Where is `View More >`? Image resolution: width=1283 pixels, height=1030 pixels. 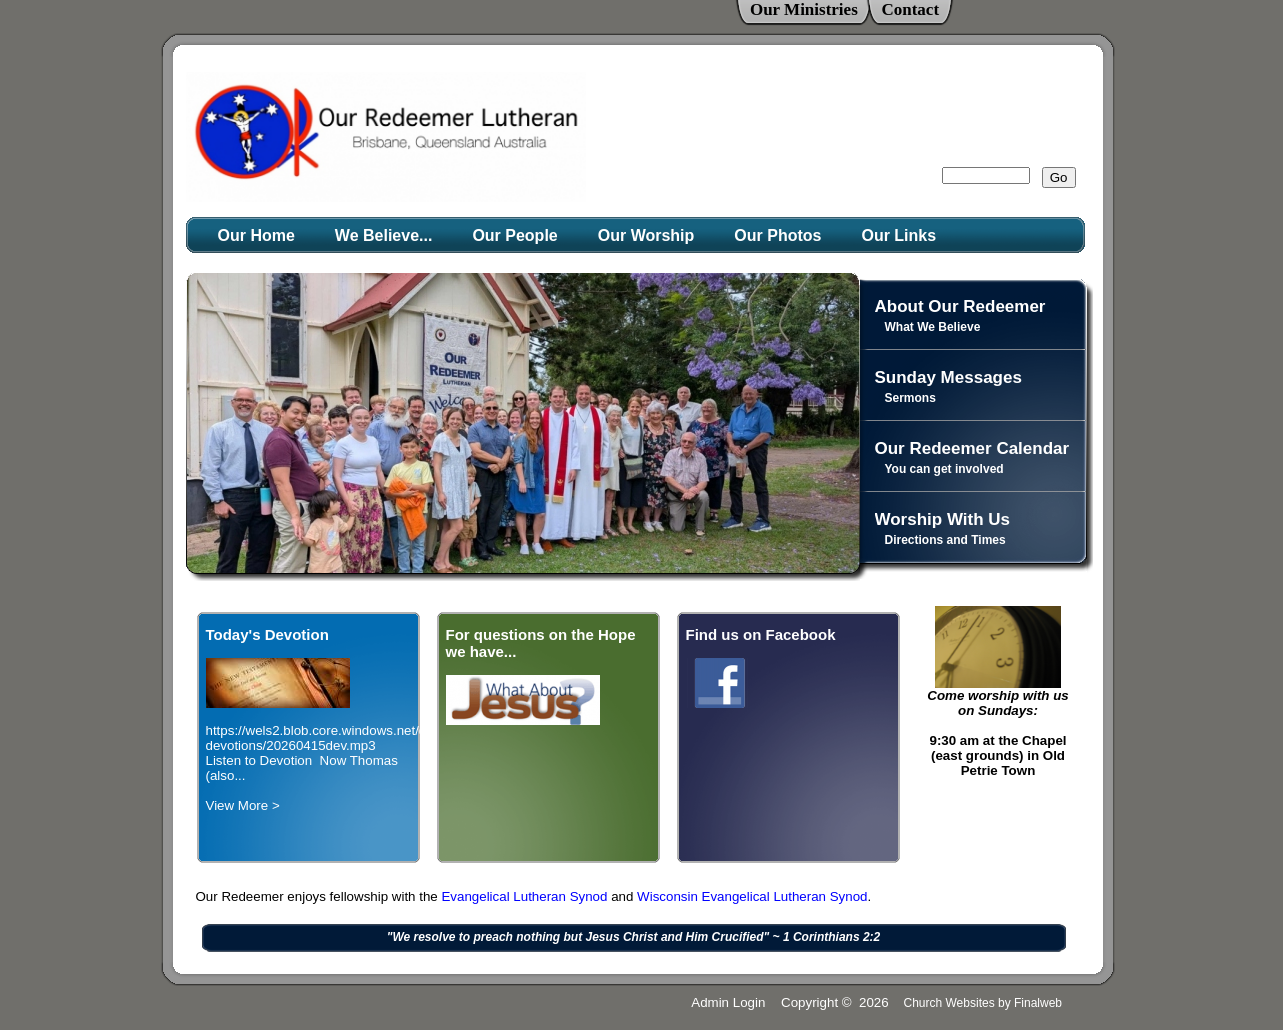
View More > is located at coordinates (243, 805).